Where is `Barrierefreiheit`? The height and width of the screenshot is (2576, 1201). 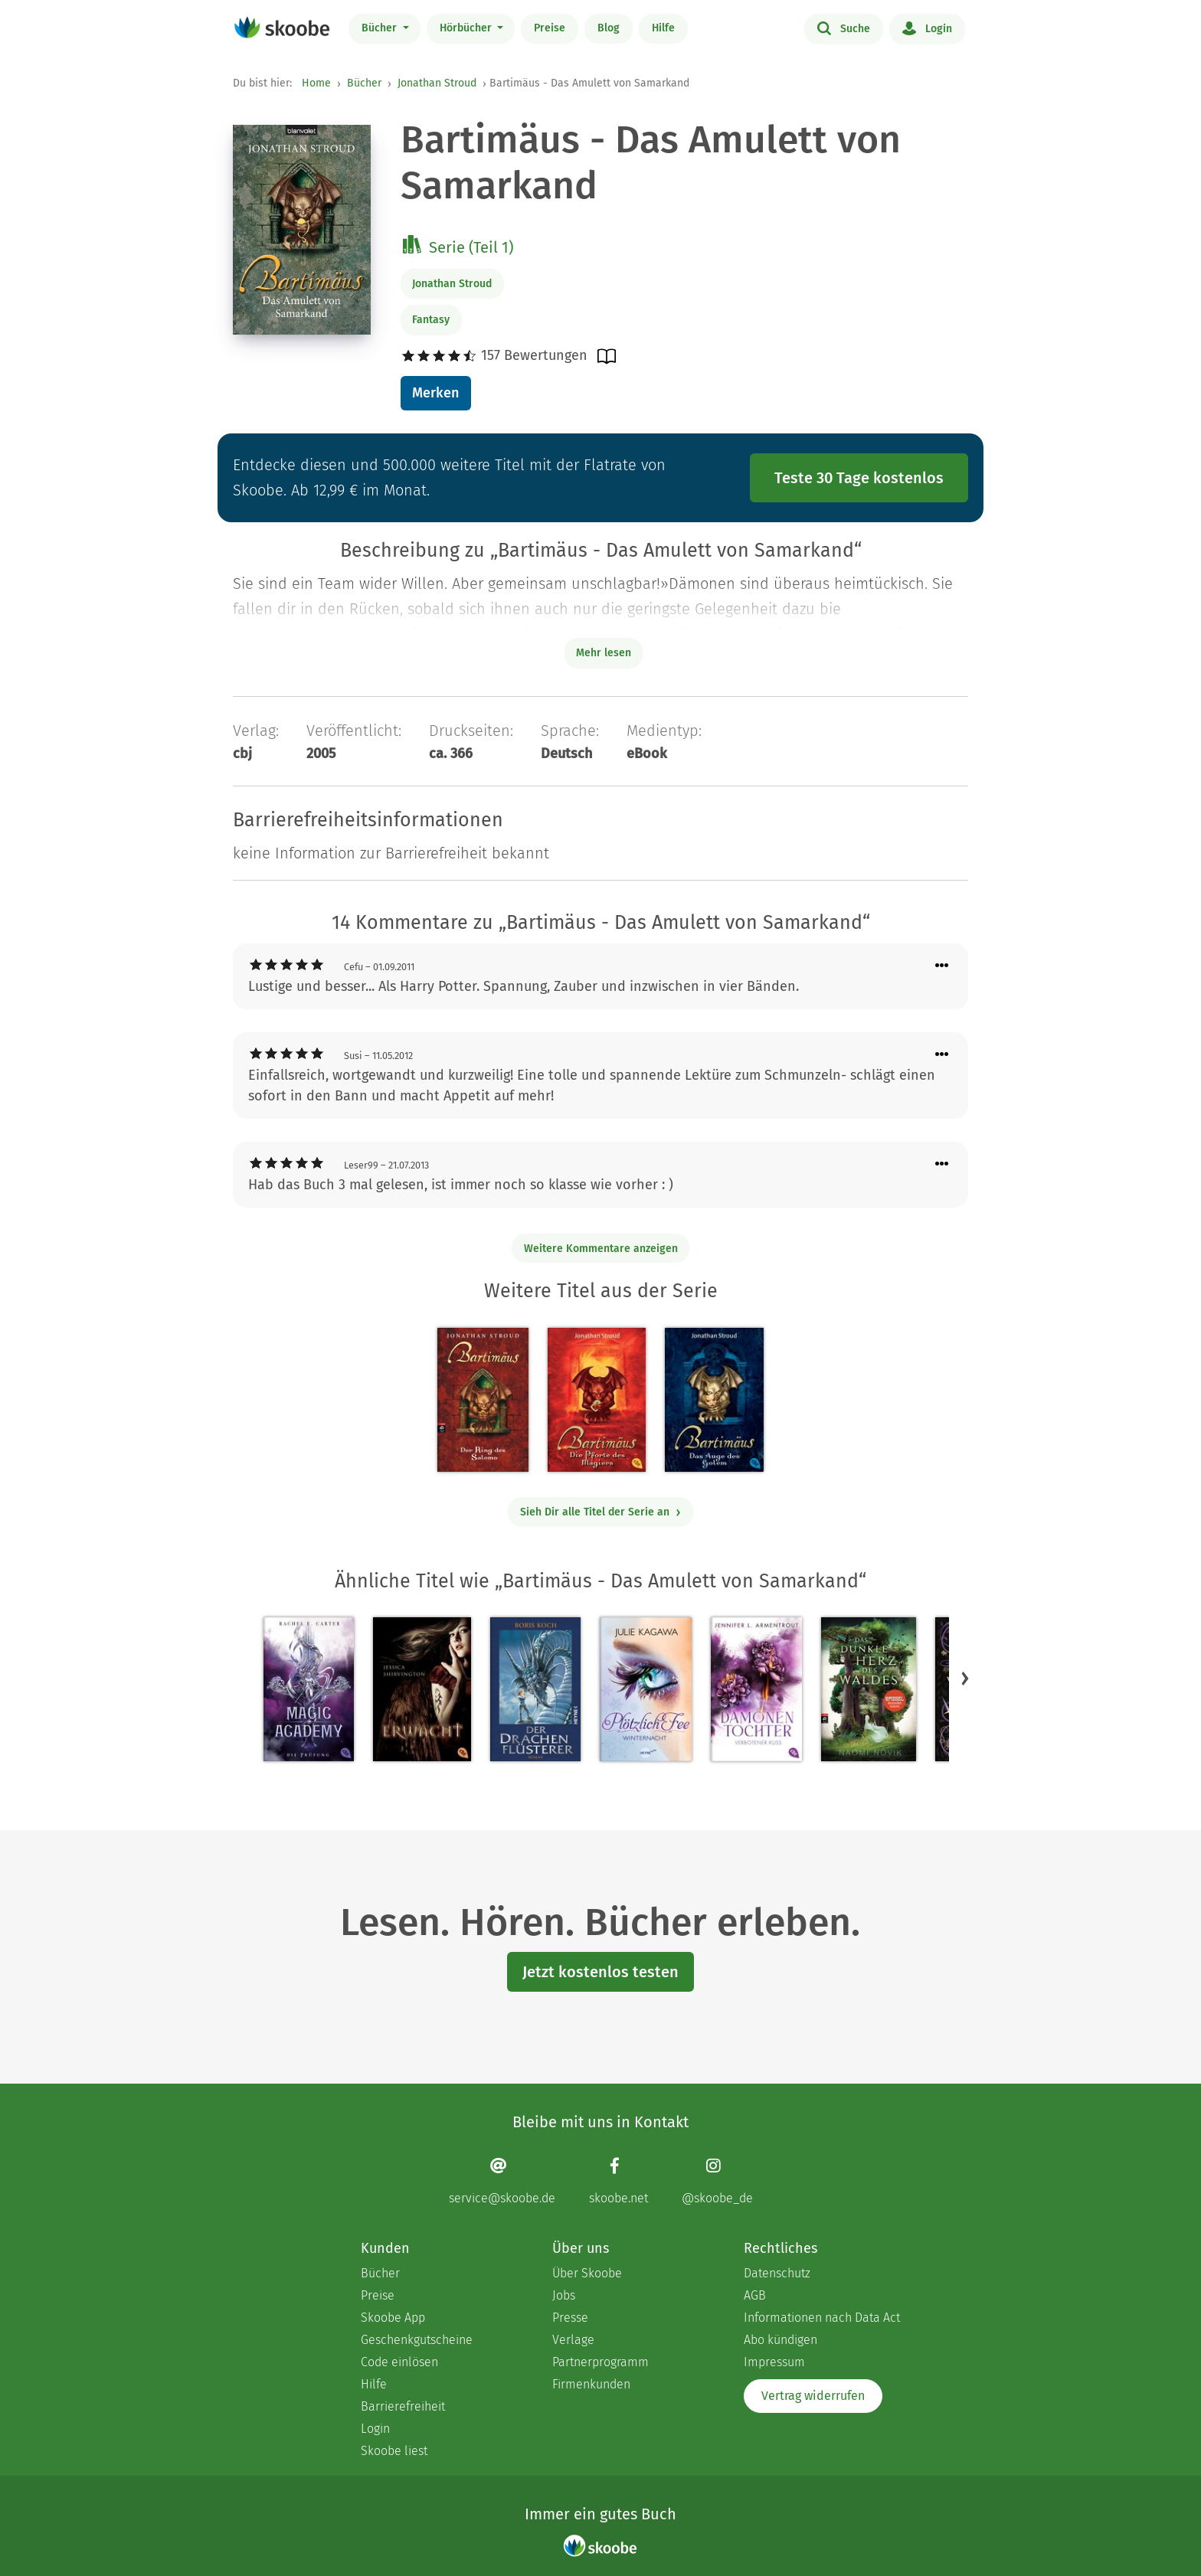
Barrierefreiheit is located at coordinates (403, 2406).